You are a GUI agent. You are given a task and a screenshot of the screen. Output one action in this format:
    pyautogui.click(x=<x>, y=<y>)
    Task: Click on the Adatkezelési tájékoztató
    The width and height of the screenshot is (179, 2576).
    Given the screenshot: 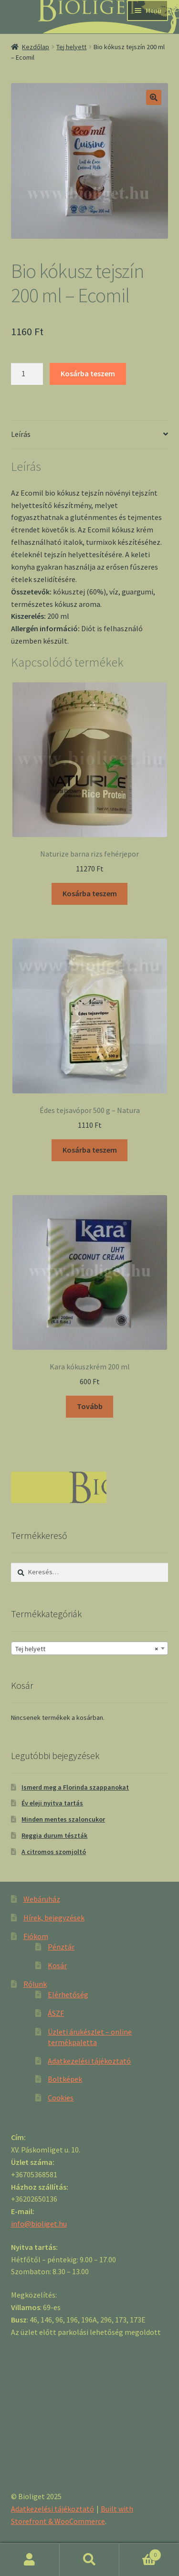 What is the action you would take?
    pyautogui.click(x=89, y=2061)
    